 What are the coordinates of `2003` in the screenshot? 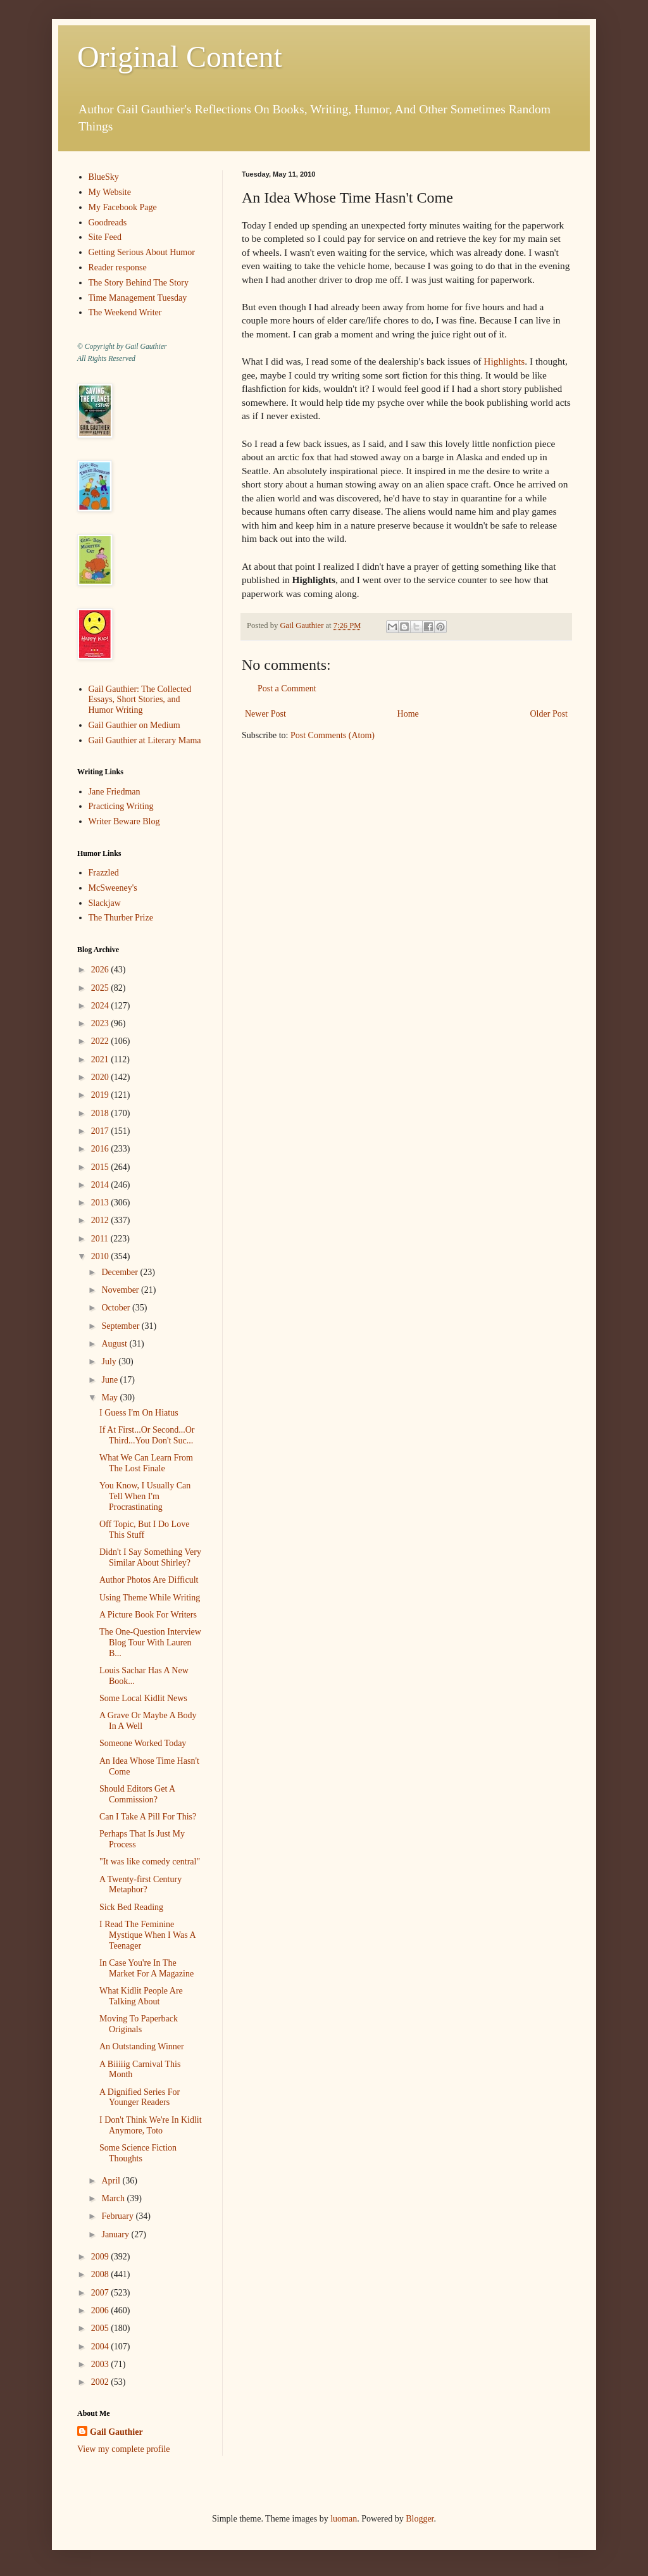 It's located at (101, 2364).